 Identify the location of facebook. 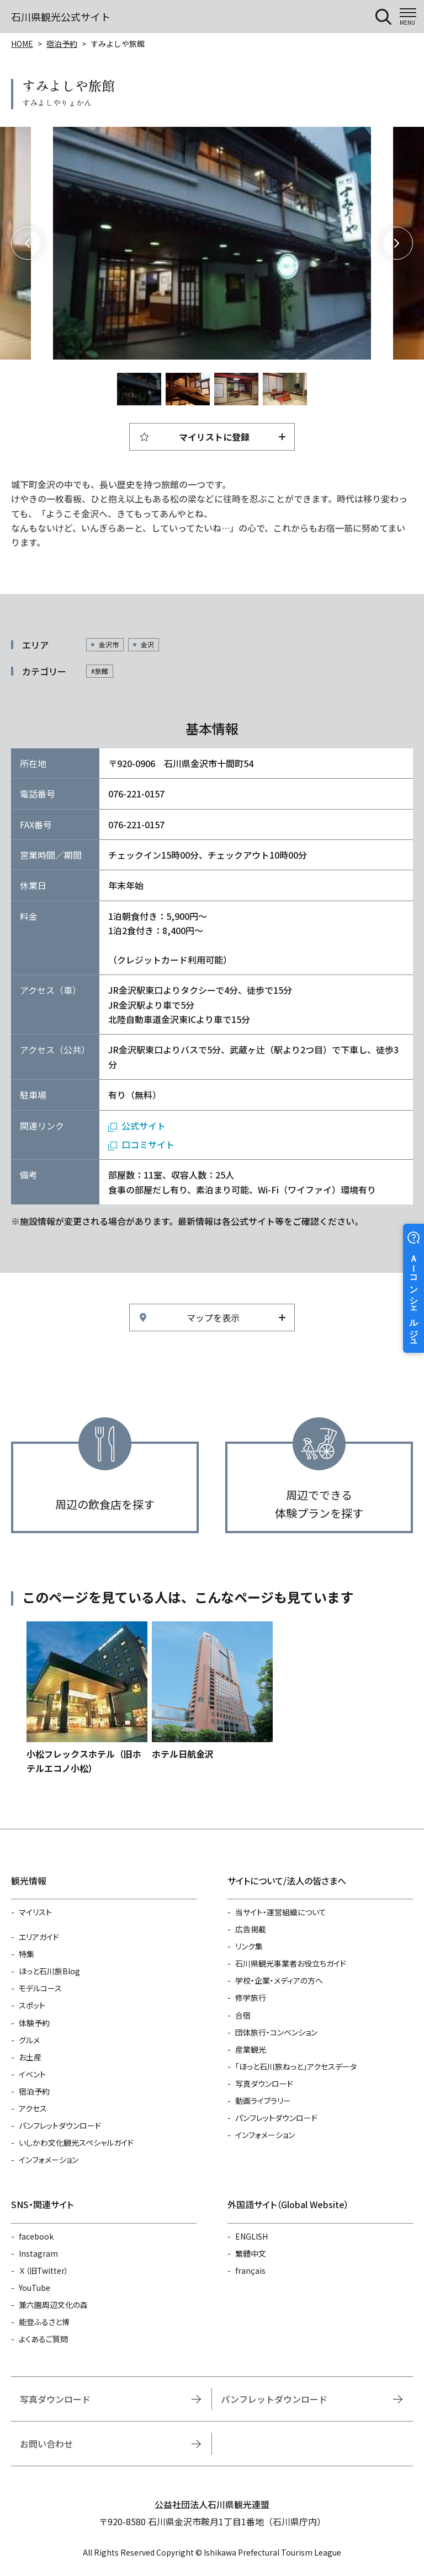
(36, 2236).